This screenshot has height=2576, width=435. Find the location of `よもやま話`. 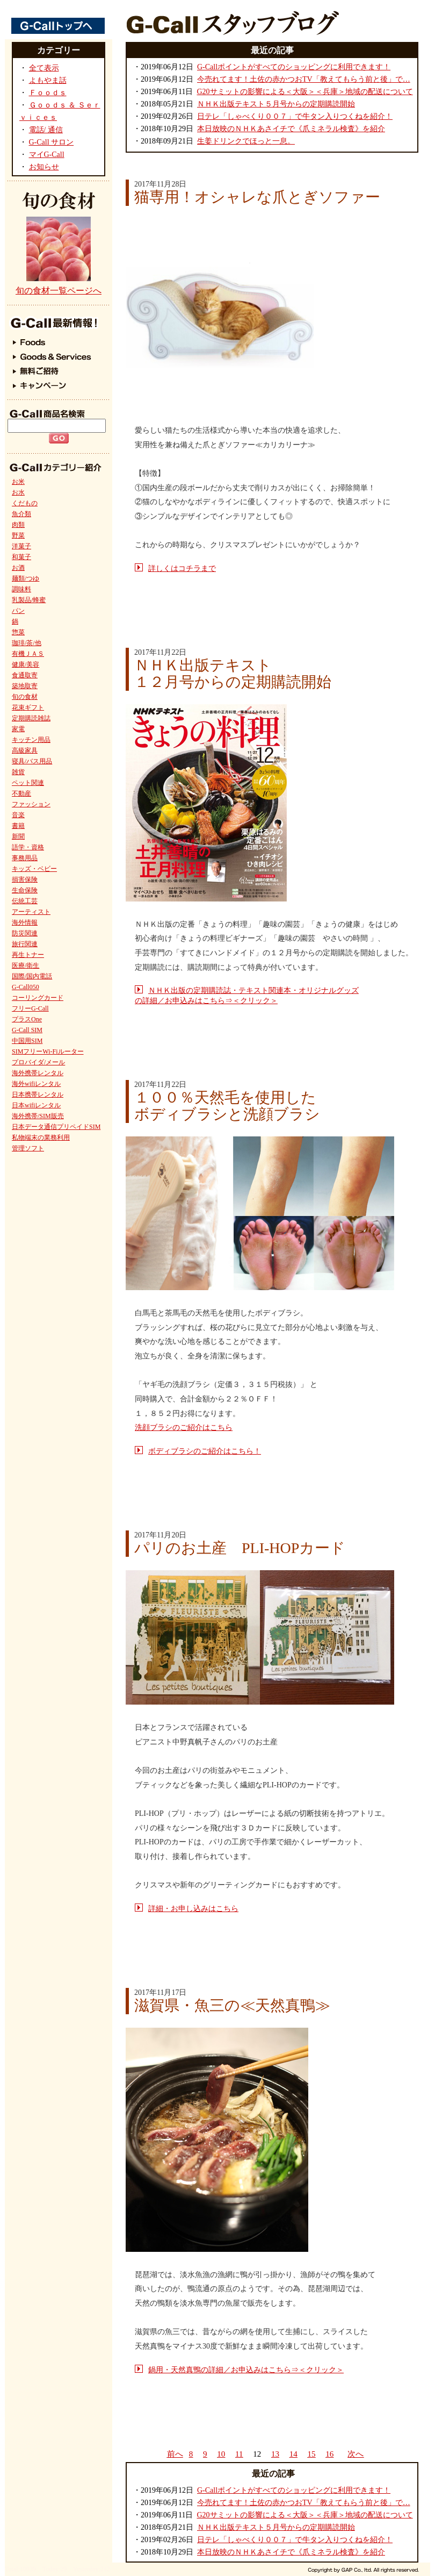

よもやま話 is located at coordinates (48, 80).